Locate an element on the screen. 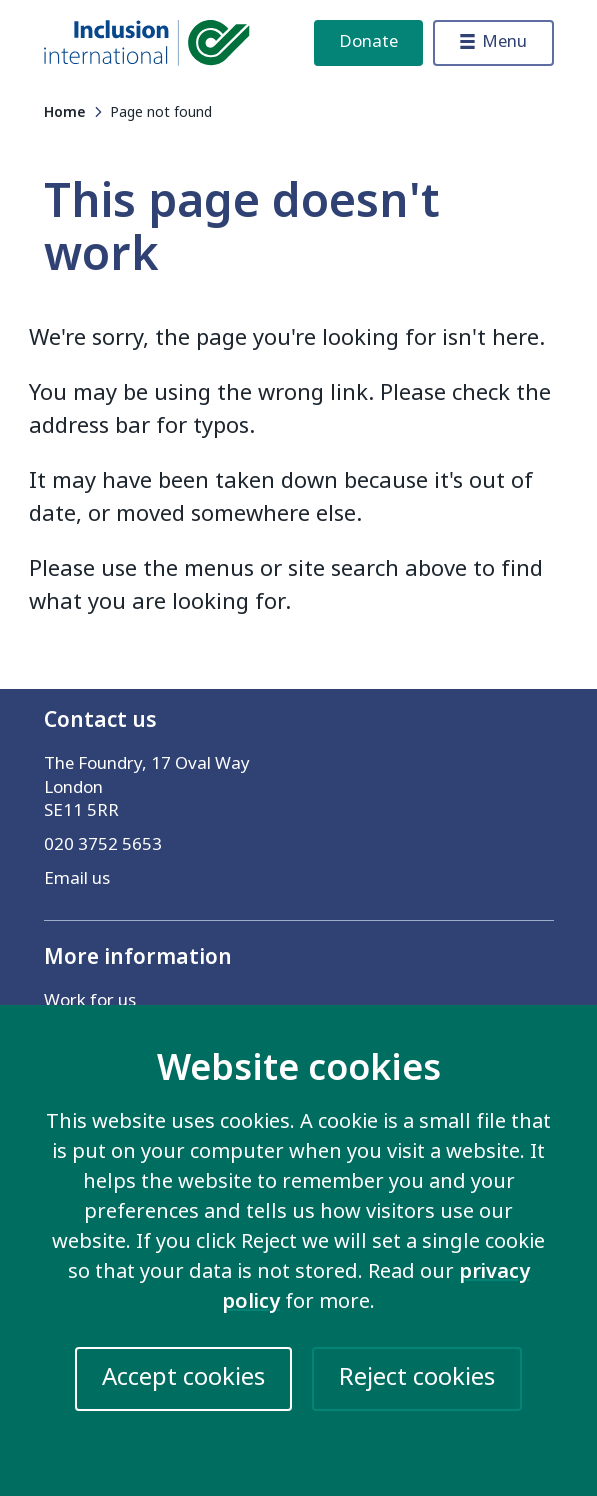 The image size is (597, 1496). 020 3752 5653 is located at coordinates (103, 844).